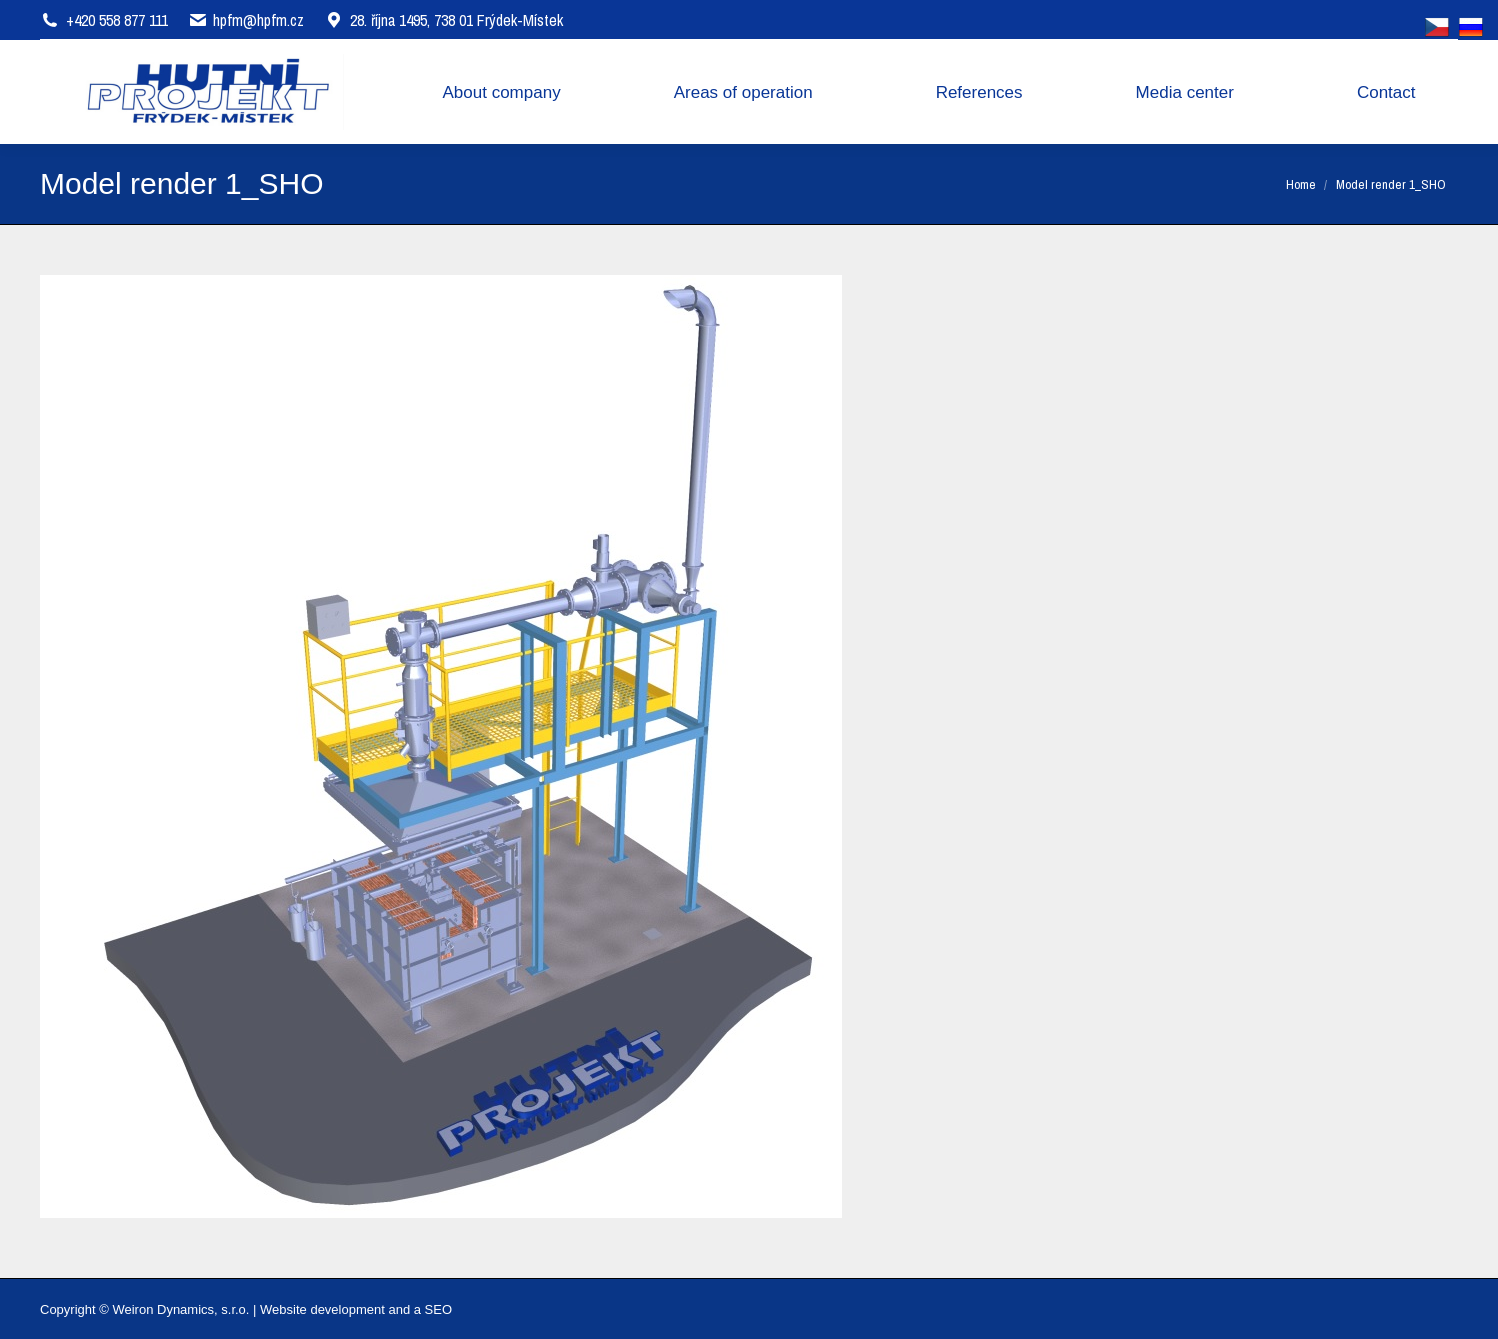 The image size is (1498, 1339). What do you see at coordinates (438, 1309) in the screenshot?
I see `SEO` at bounding box center [438, 1309].